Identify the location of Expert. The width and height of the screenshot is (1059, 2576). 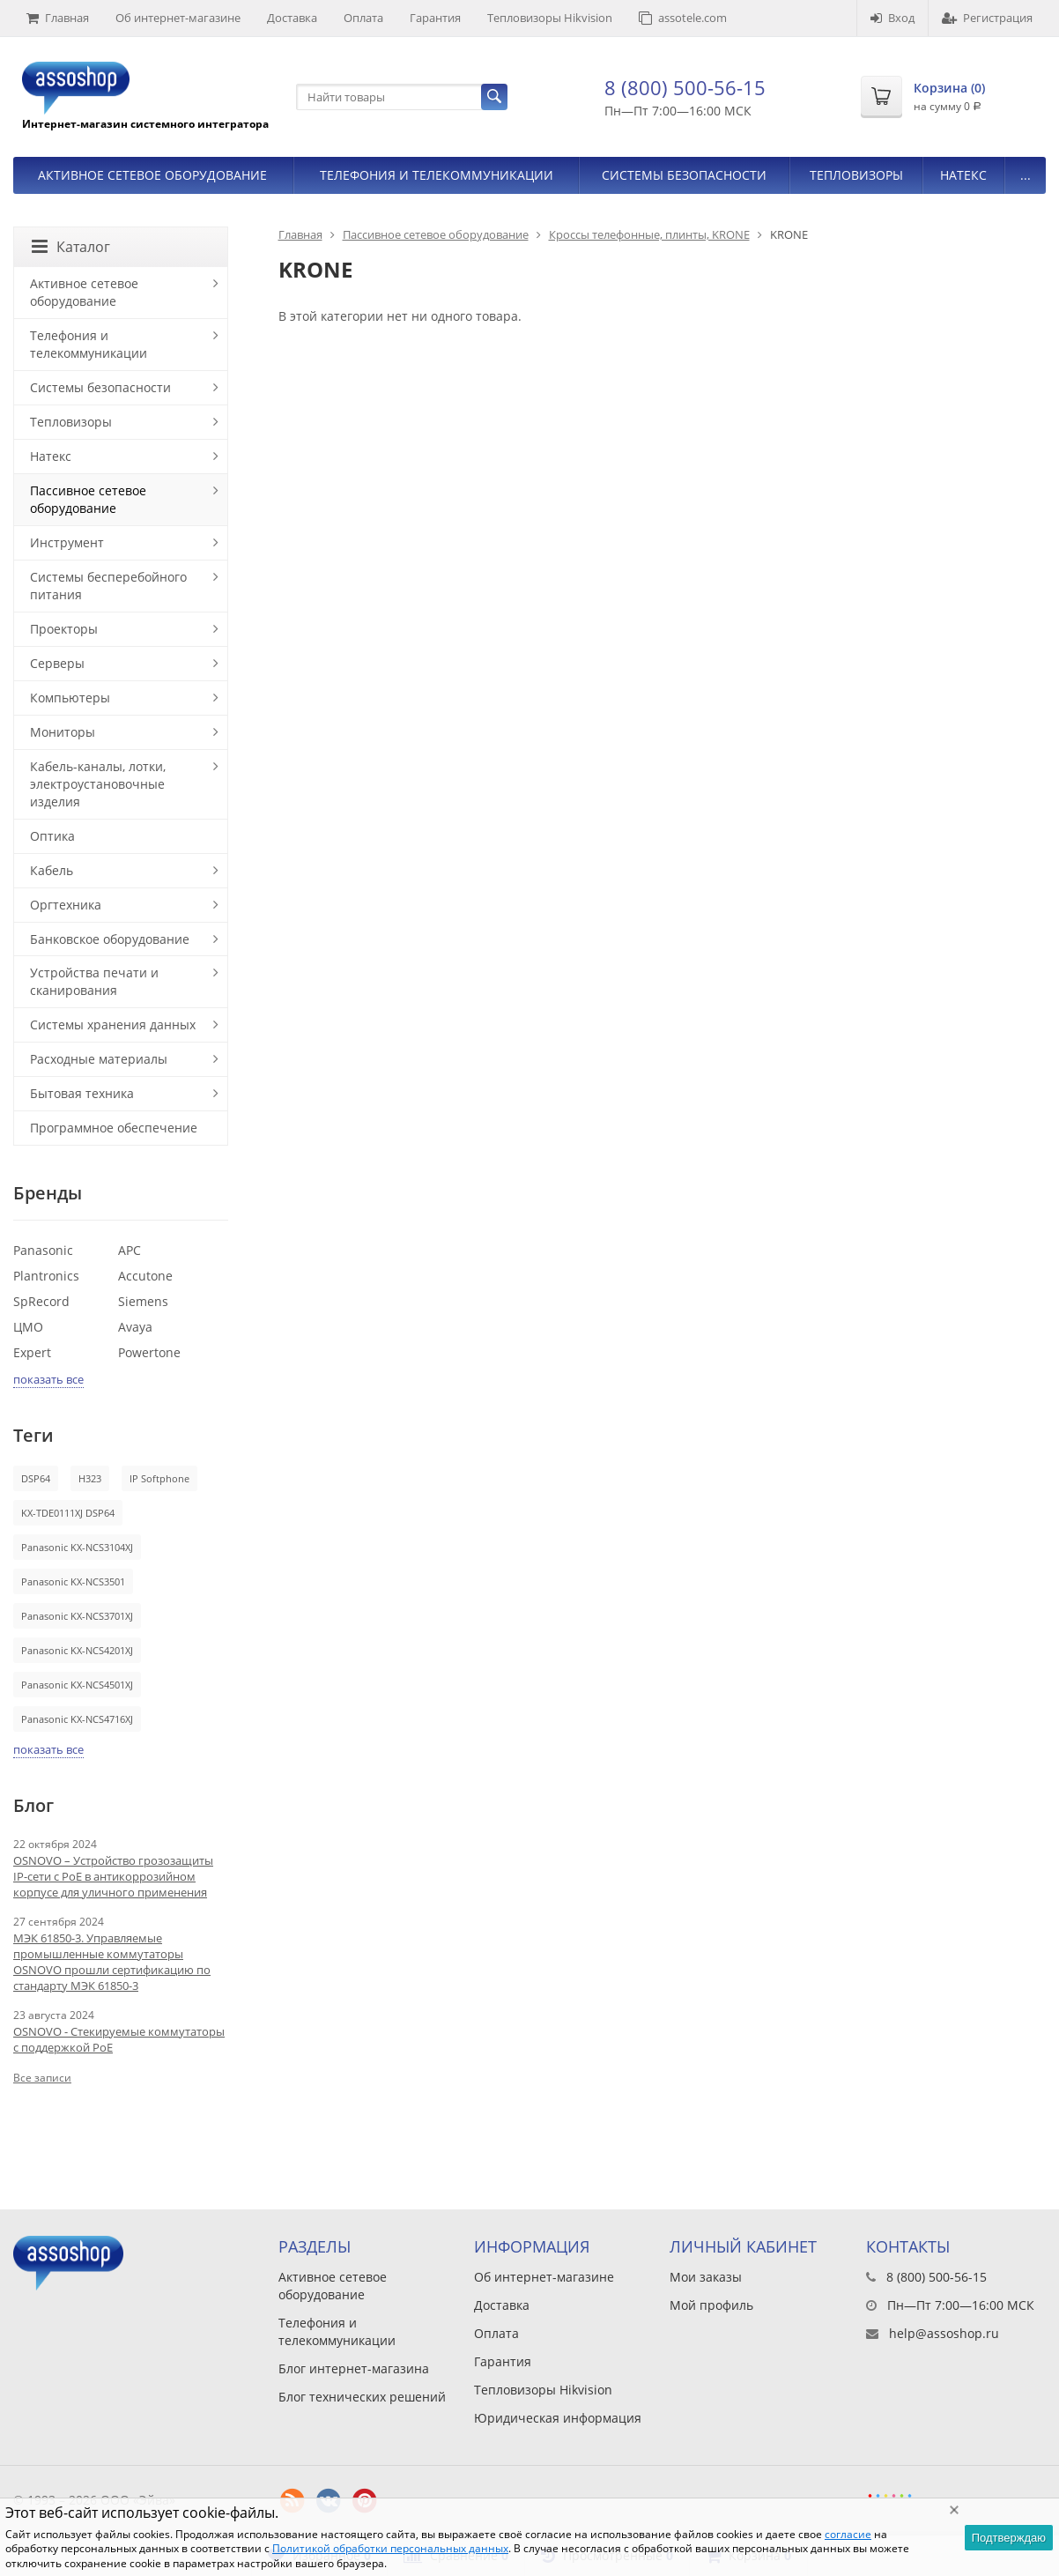
(32, 1352).